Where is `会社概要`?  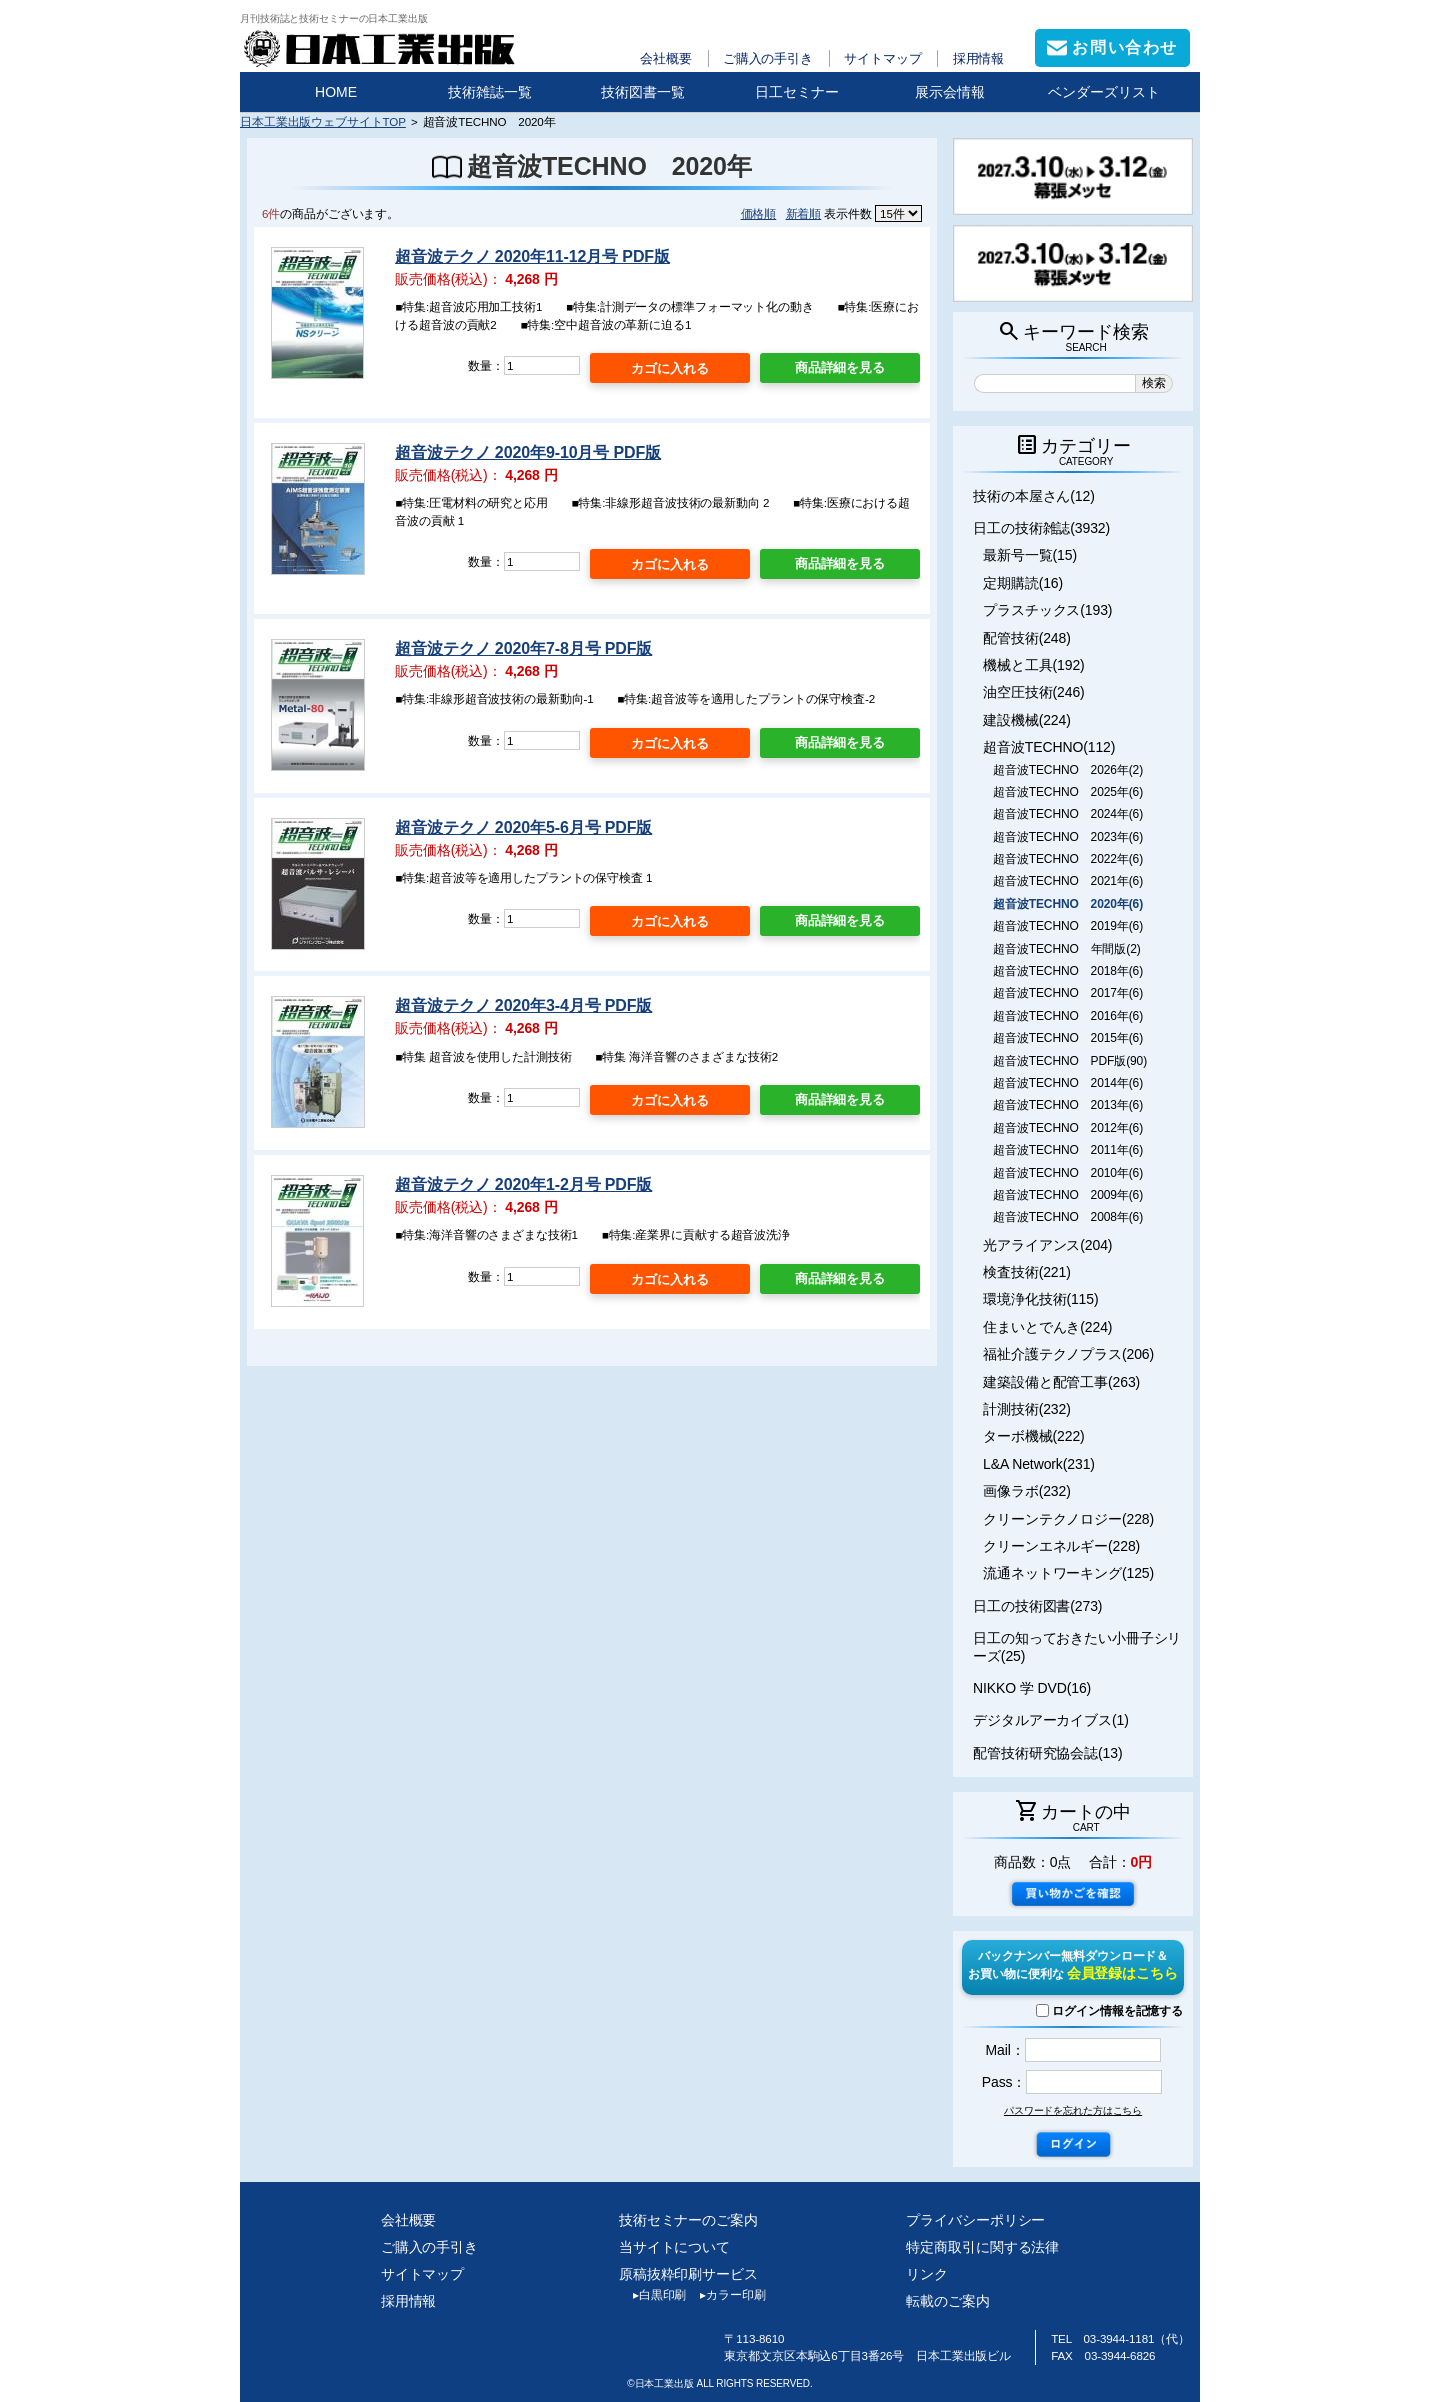
会社概要 is located at coordinates (666, 58).